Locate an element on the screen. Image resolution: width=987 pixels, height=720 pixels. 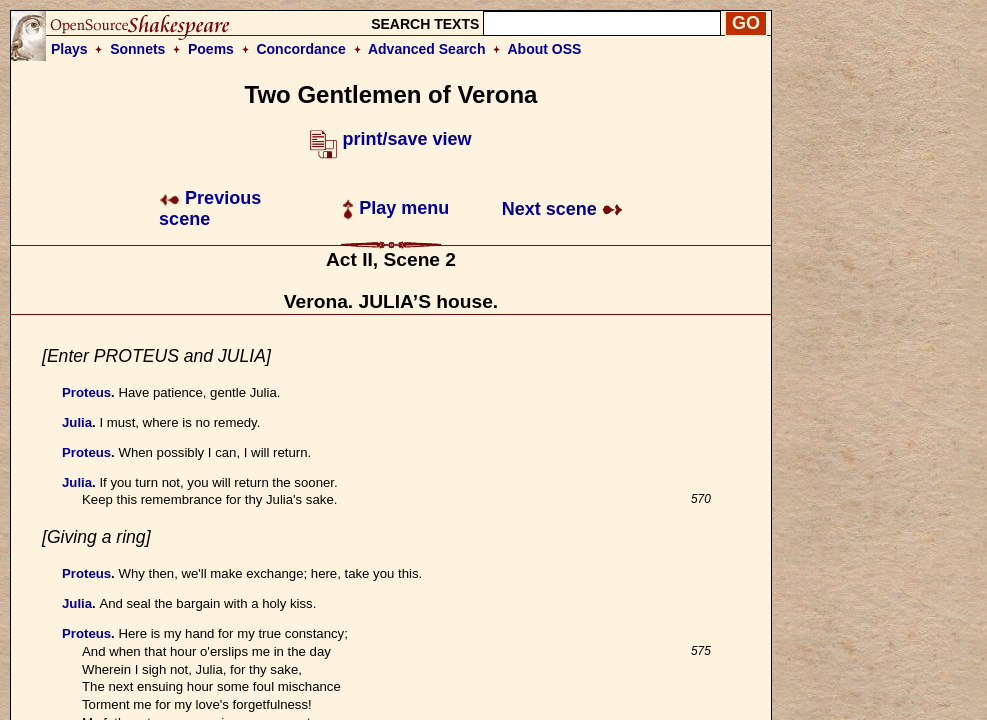
Play menu is located at coordinates (395, 208).